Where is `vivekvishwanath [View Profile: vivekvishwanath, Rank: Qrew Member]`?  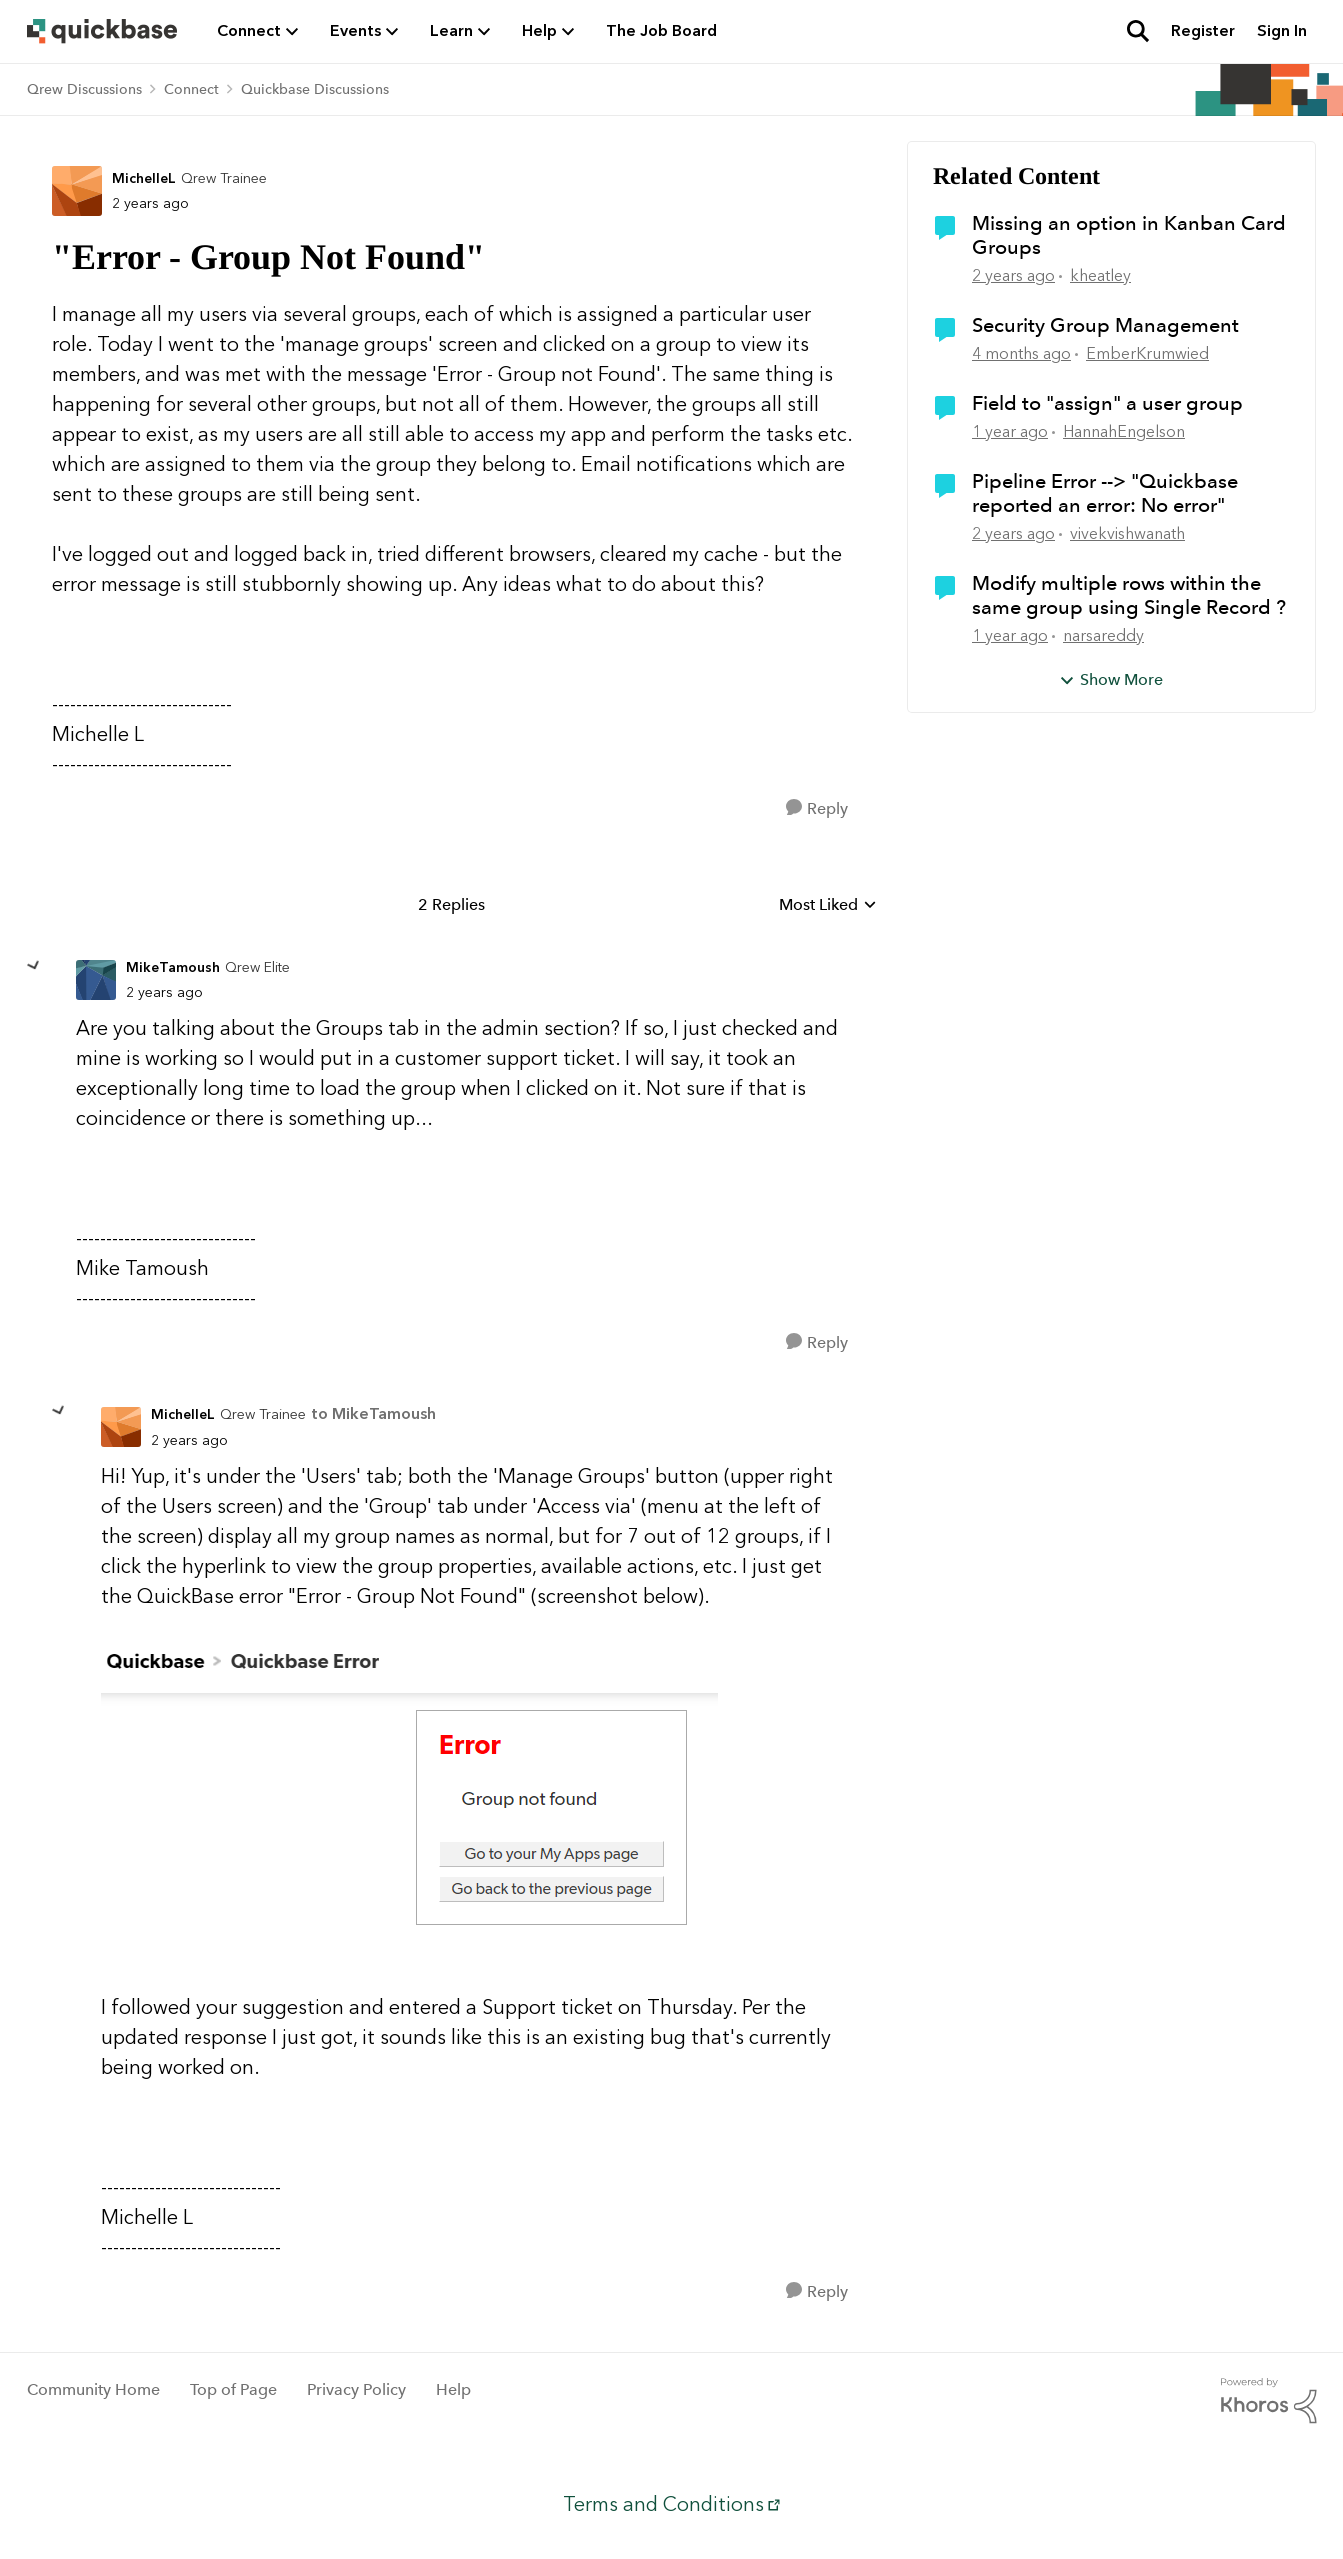
vivekvishwanath [View Profile: vivekvishwanath, Rank: Qrew Member] is located at coordinates (1127, 533).